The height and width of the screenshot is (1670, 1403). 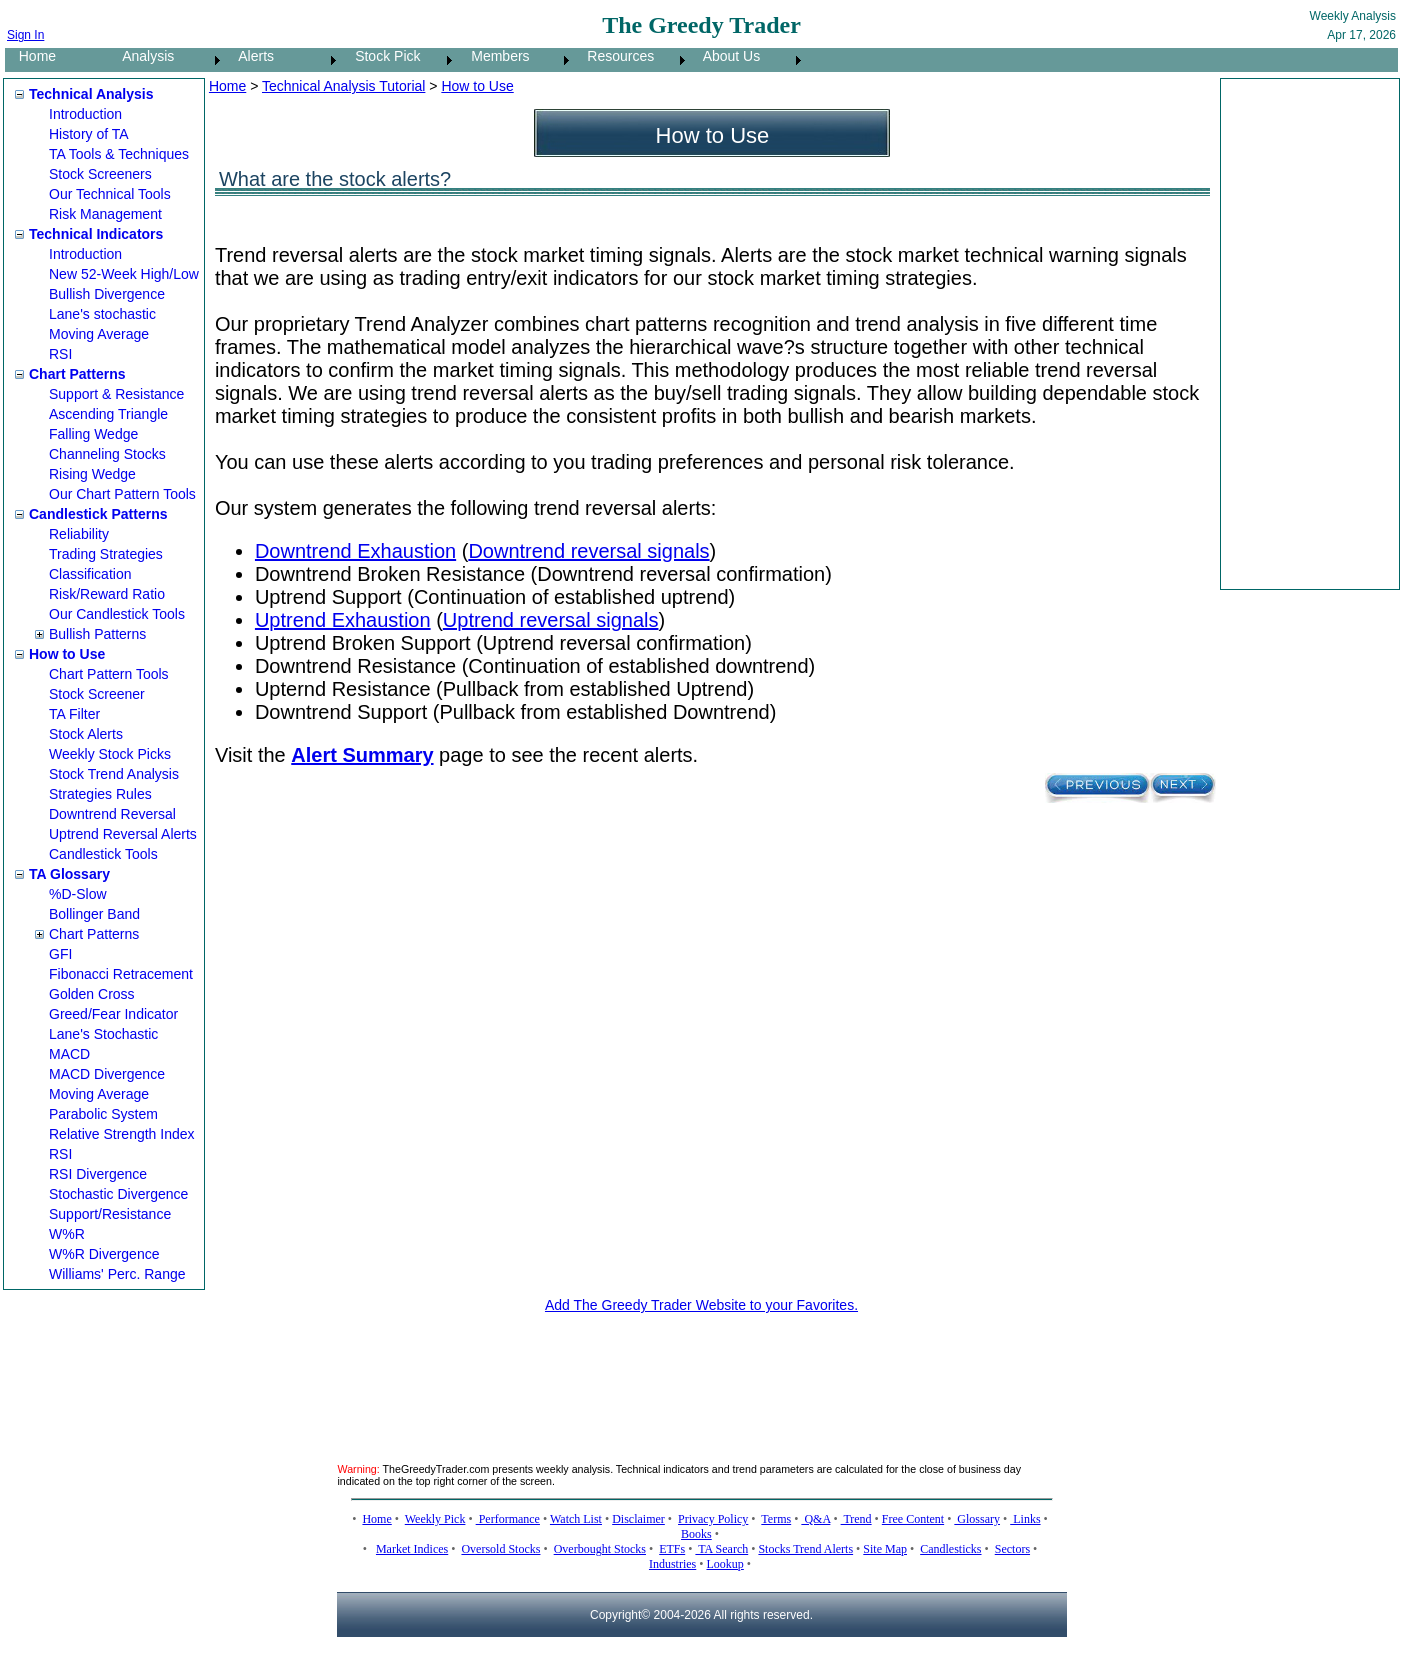 I want to click on Technical Analysis, so click(x=91, y=94).